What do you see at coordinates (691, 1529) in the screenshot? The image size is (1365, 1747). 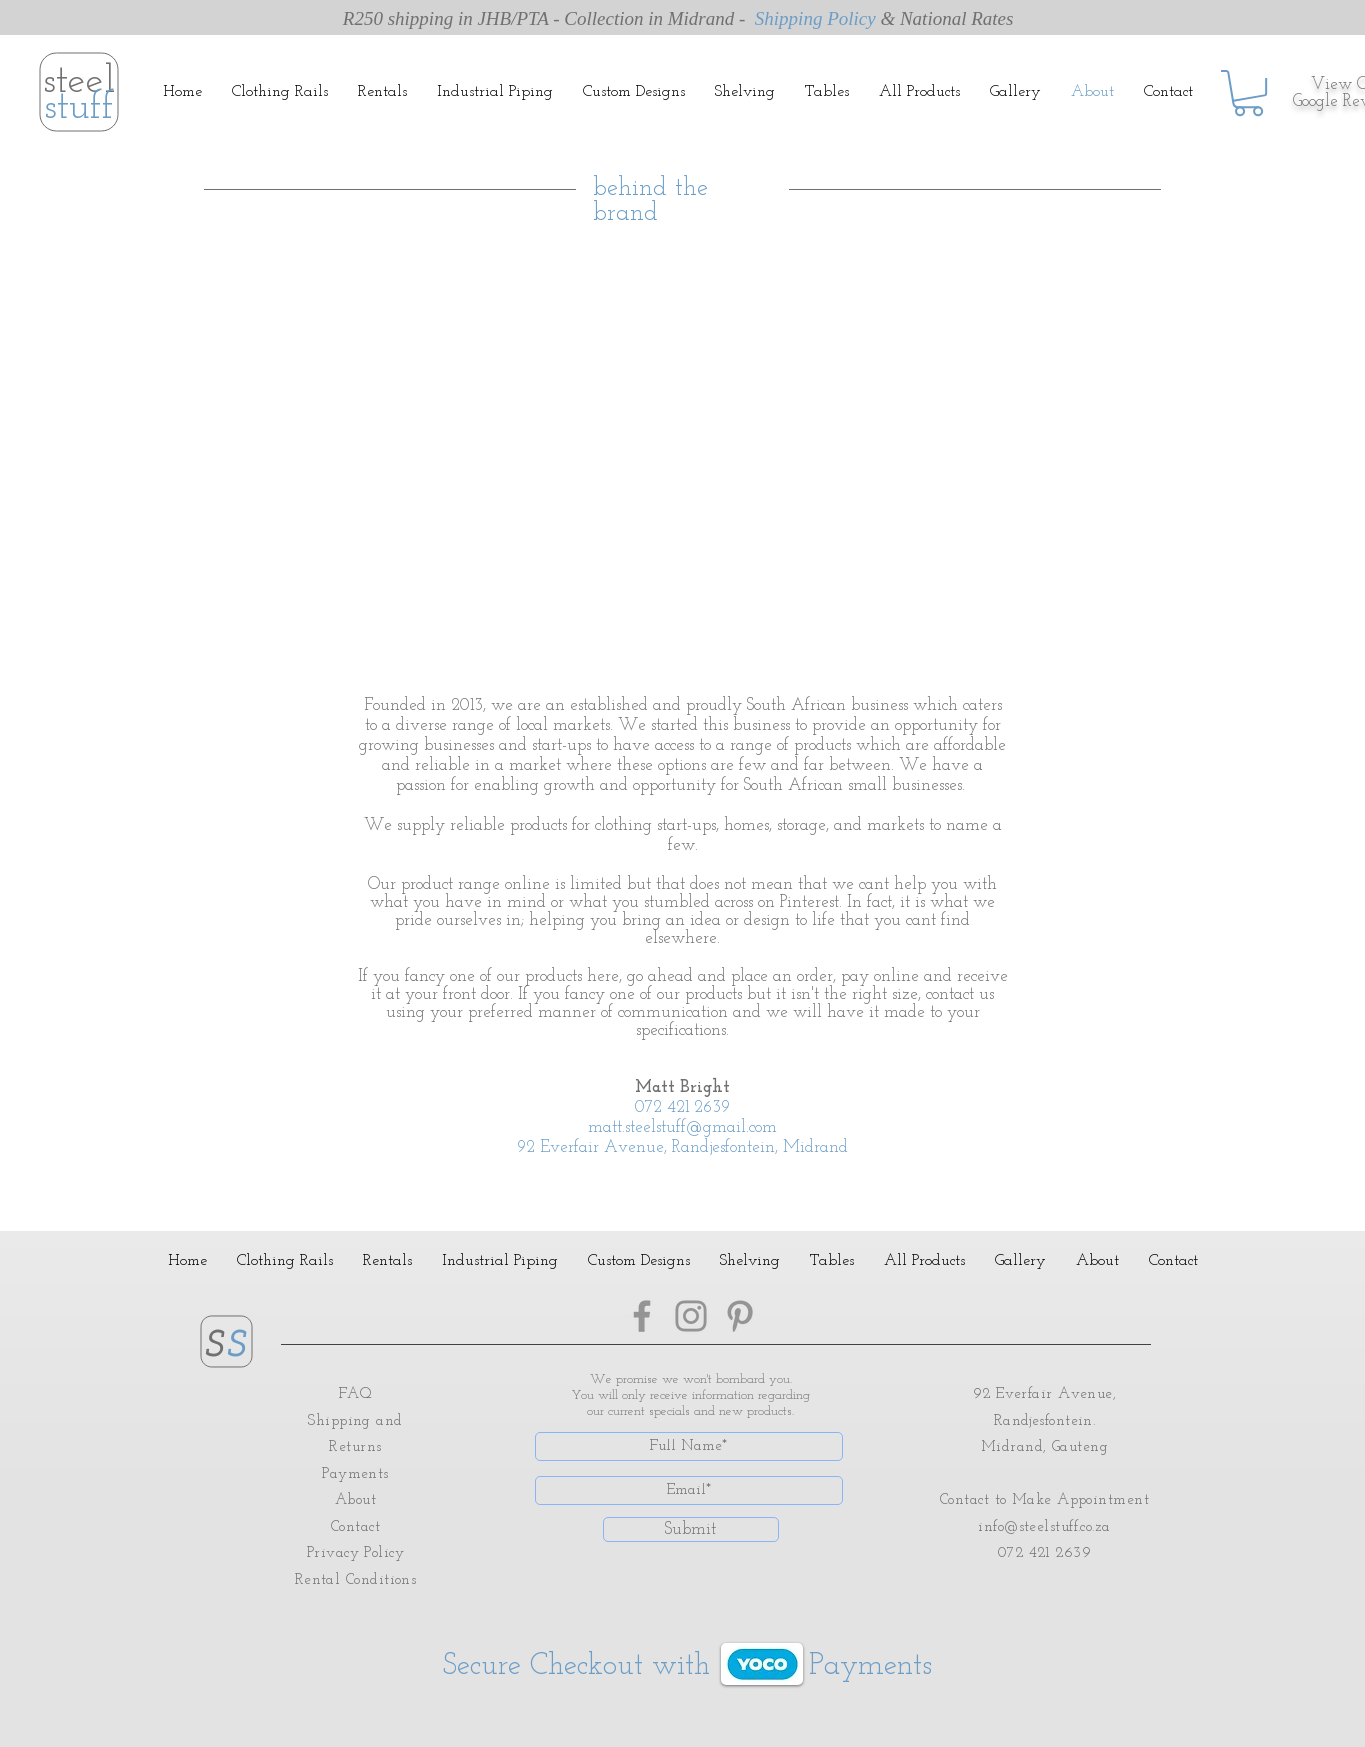 I see `[Submit]` at bounding box center [691, 1529].